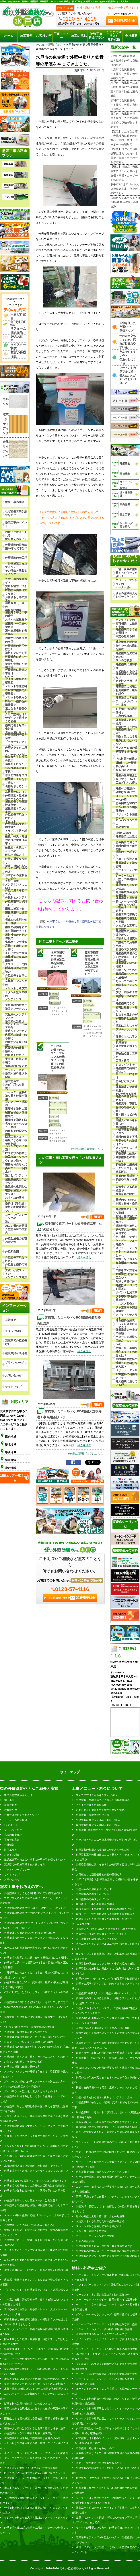 Image resolution: width=140 pixels, height=2576 pixels. Describe the element at coordinates (10, 1849) in the screenshot. I see `対応エリア` at that location.